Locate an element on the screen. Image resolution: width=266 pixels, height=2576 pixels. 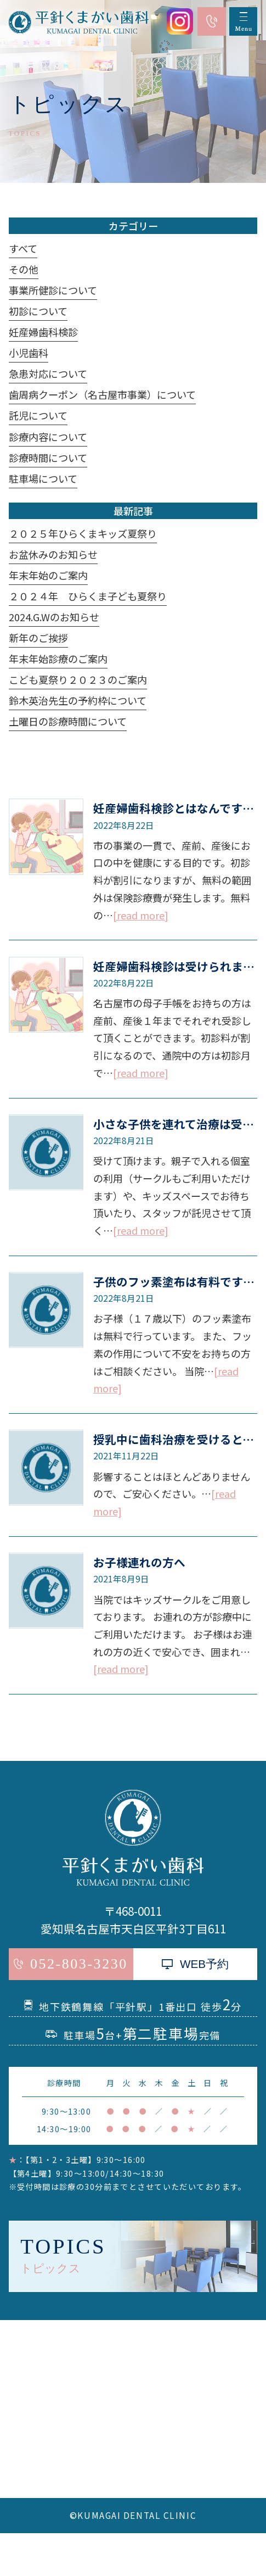
急患対応について is located at coordinates (48, 373).